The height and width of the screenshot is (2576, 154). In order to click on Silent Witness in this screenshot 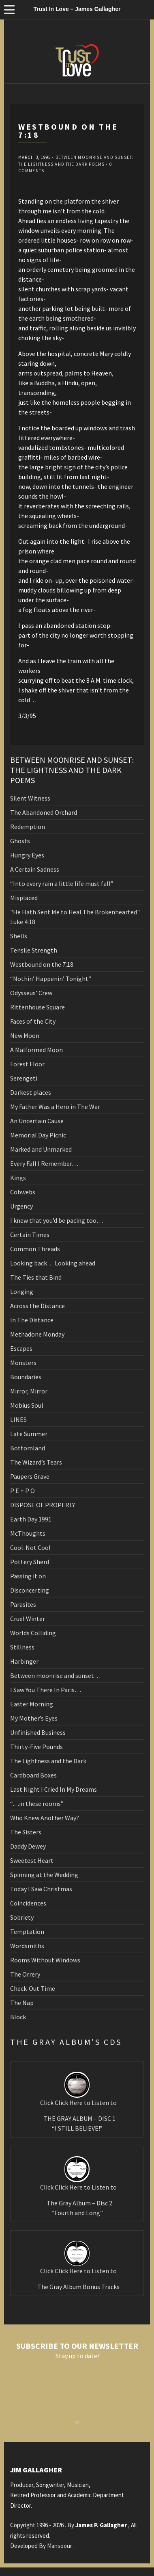, I will do `click(30, 798)`.